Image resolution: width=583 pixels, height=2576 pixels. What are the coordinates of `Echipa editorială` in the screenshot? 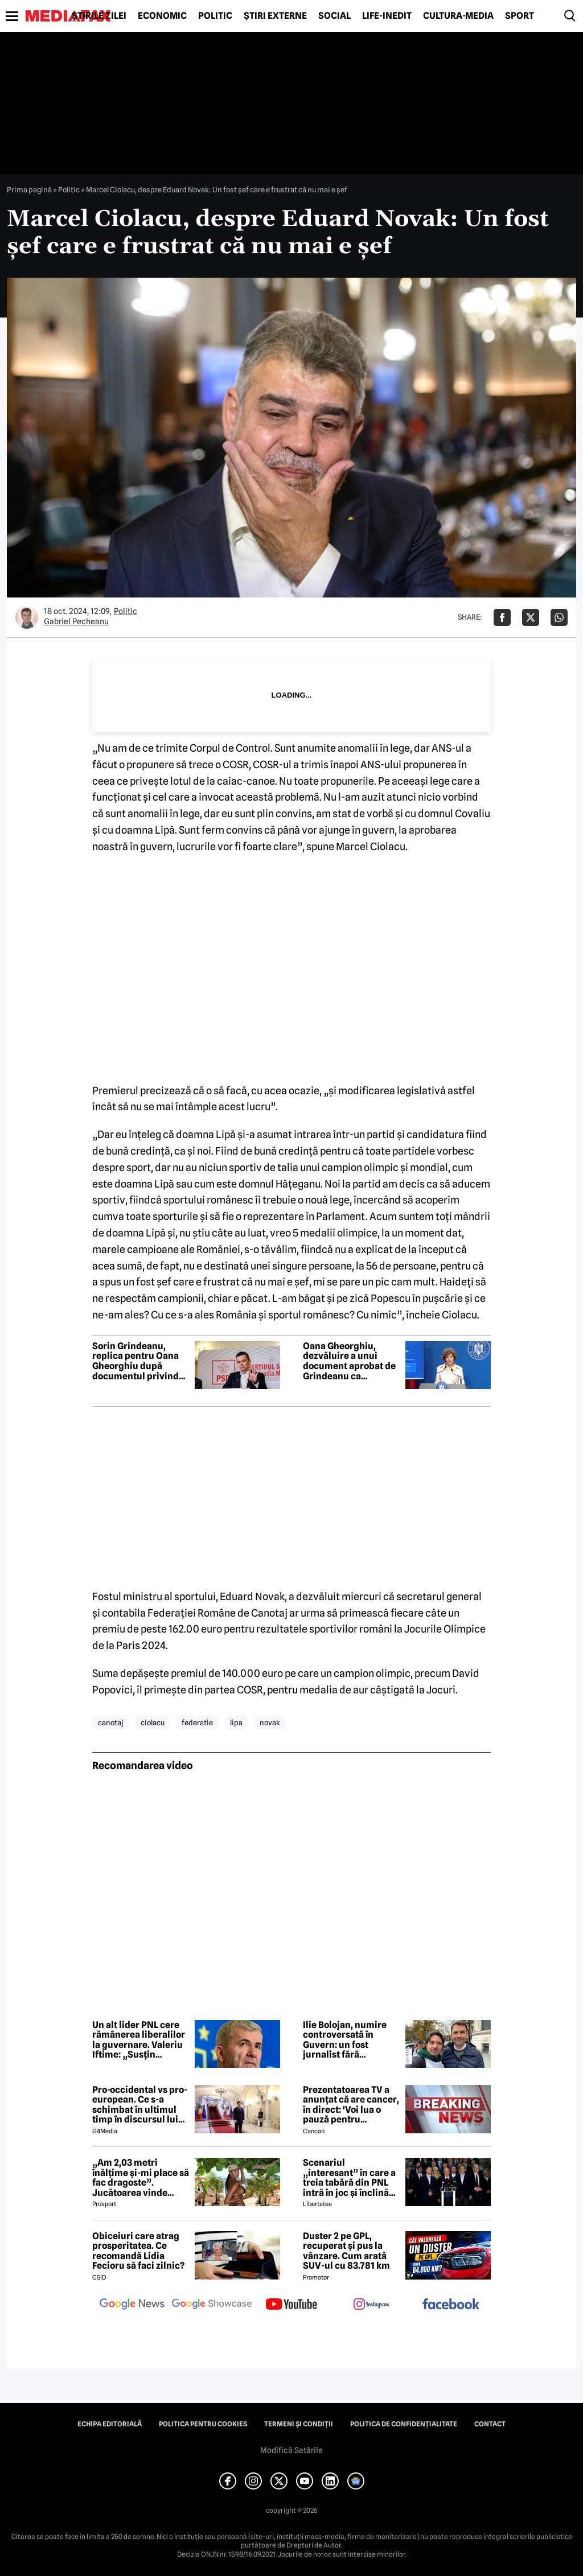 It's located at (109, 2424).